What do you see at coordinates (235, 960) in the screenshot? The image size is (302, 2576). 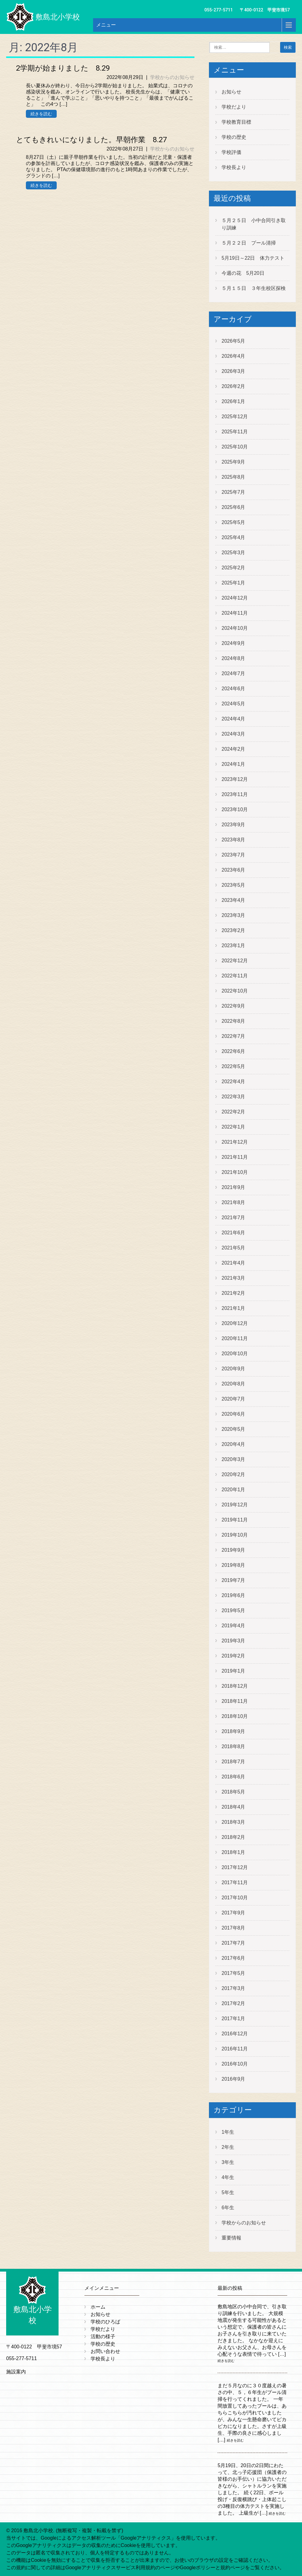 I see `2022年12月` at bounding box center [235, 960].